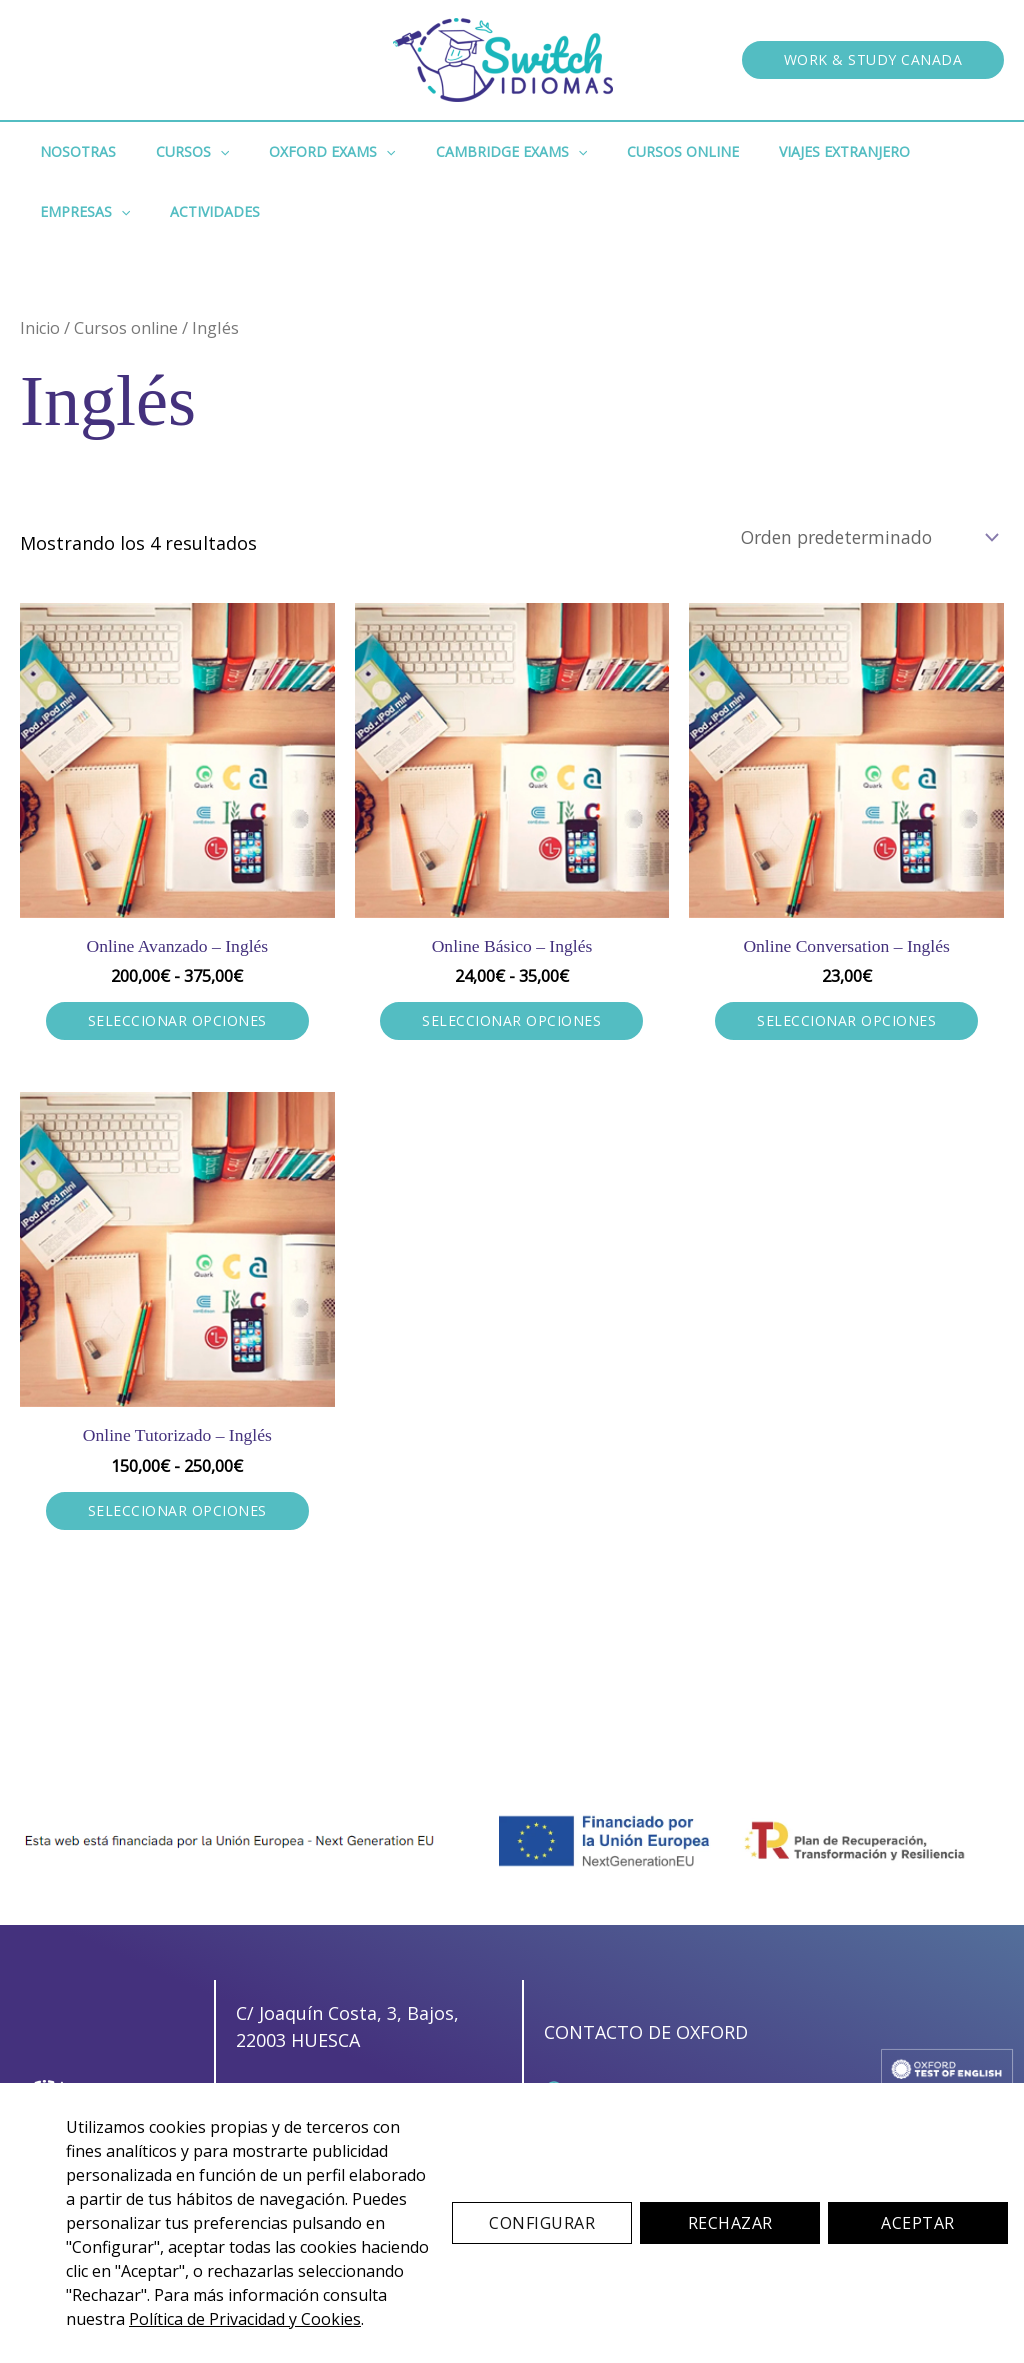 Image resolution: width=1024 pixels, height=2363 pixels. What do you see at coordinates (917, 152) in the screenshot?
I see `Empresas` at bounding box center [917, 152].